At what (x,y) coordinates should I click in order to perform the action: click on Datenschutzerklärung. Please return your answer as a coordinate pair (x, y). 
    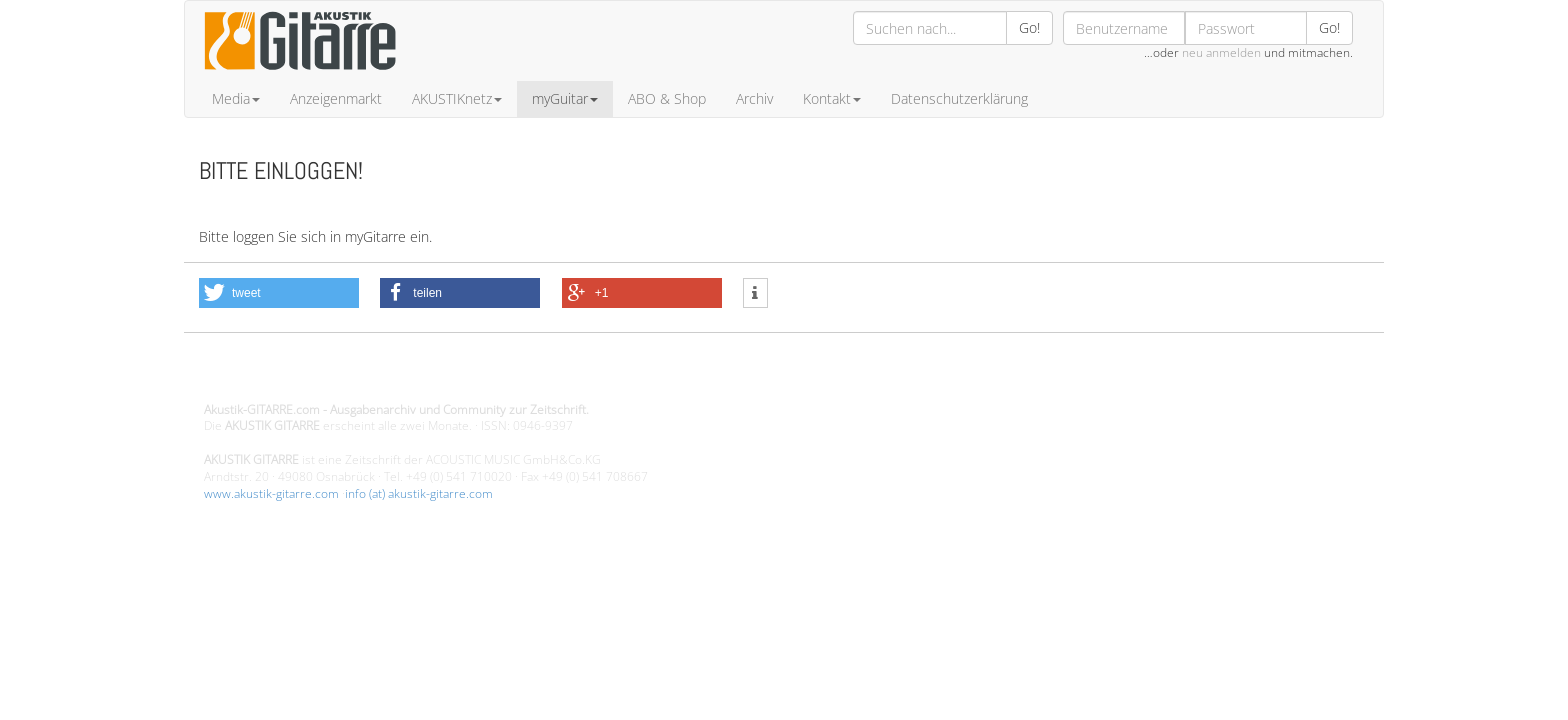
    Looking at the image, I should click on (959, 98).